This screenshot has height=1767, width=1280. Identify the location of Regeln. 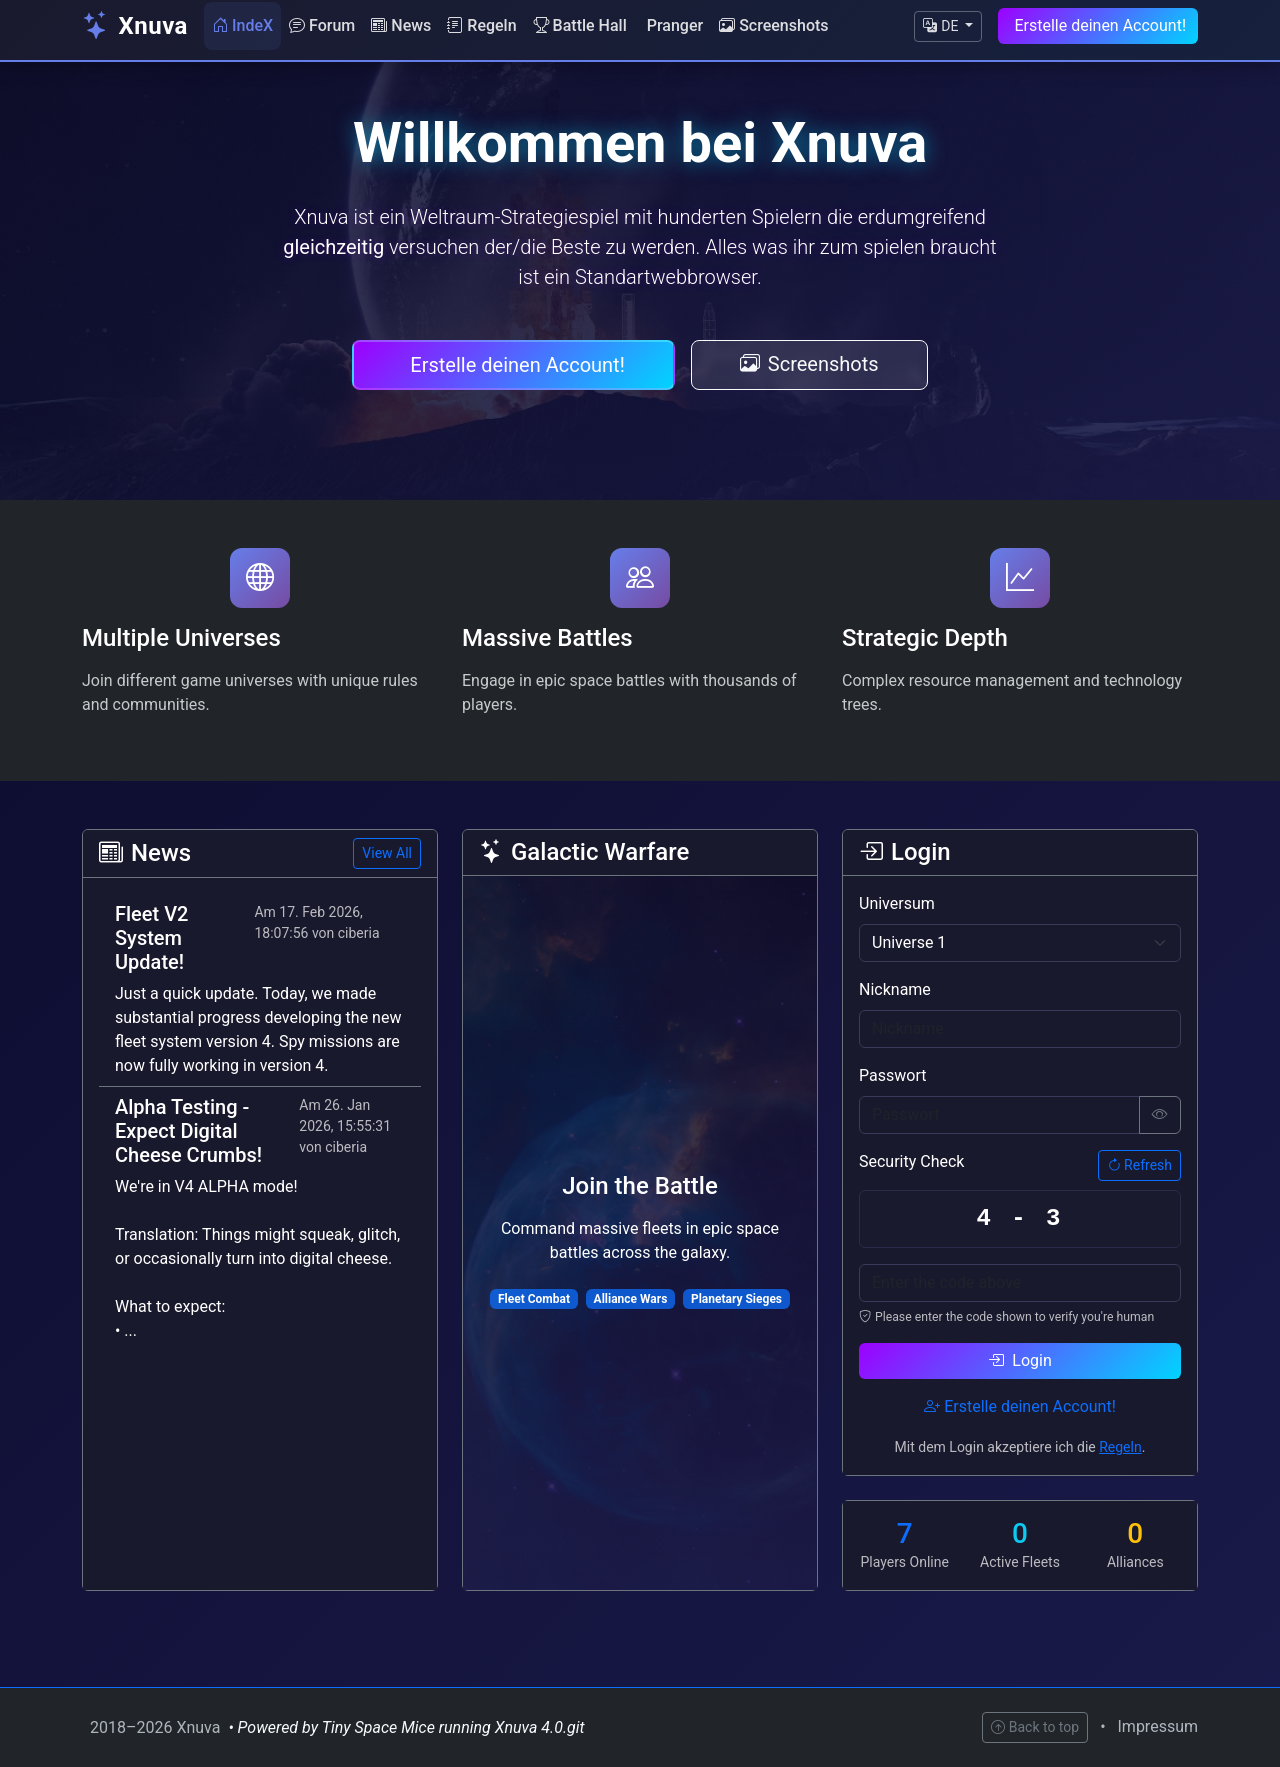
(481, 25).